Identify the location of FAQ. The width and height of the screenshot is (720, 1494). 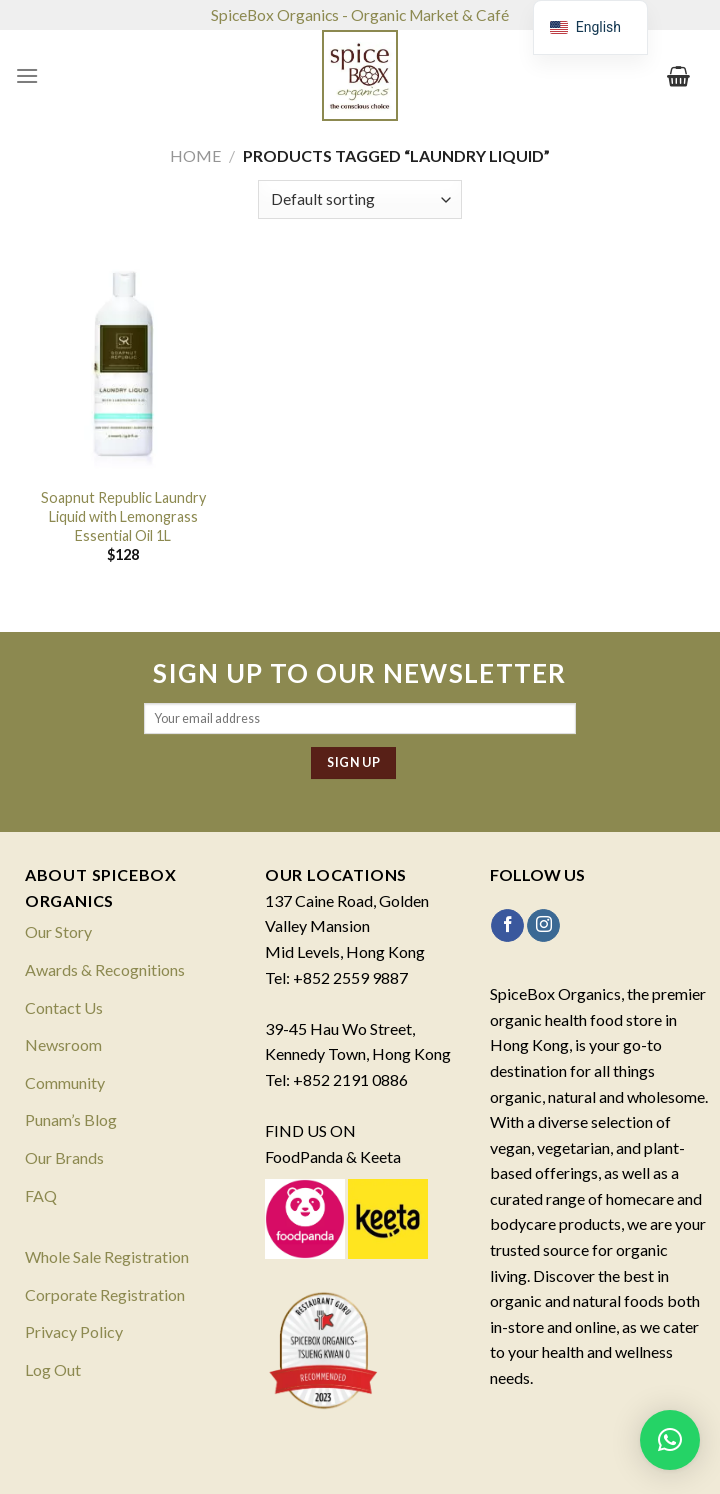
(41, 1195).